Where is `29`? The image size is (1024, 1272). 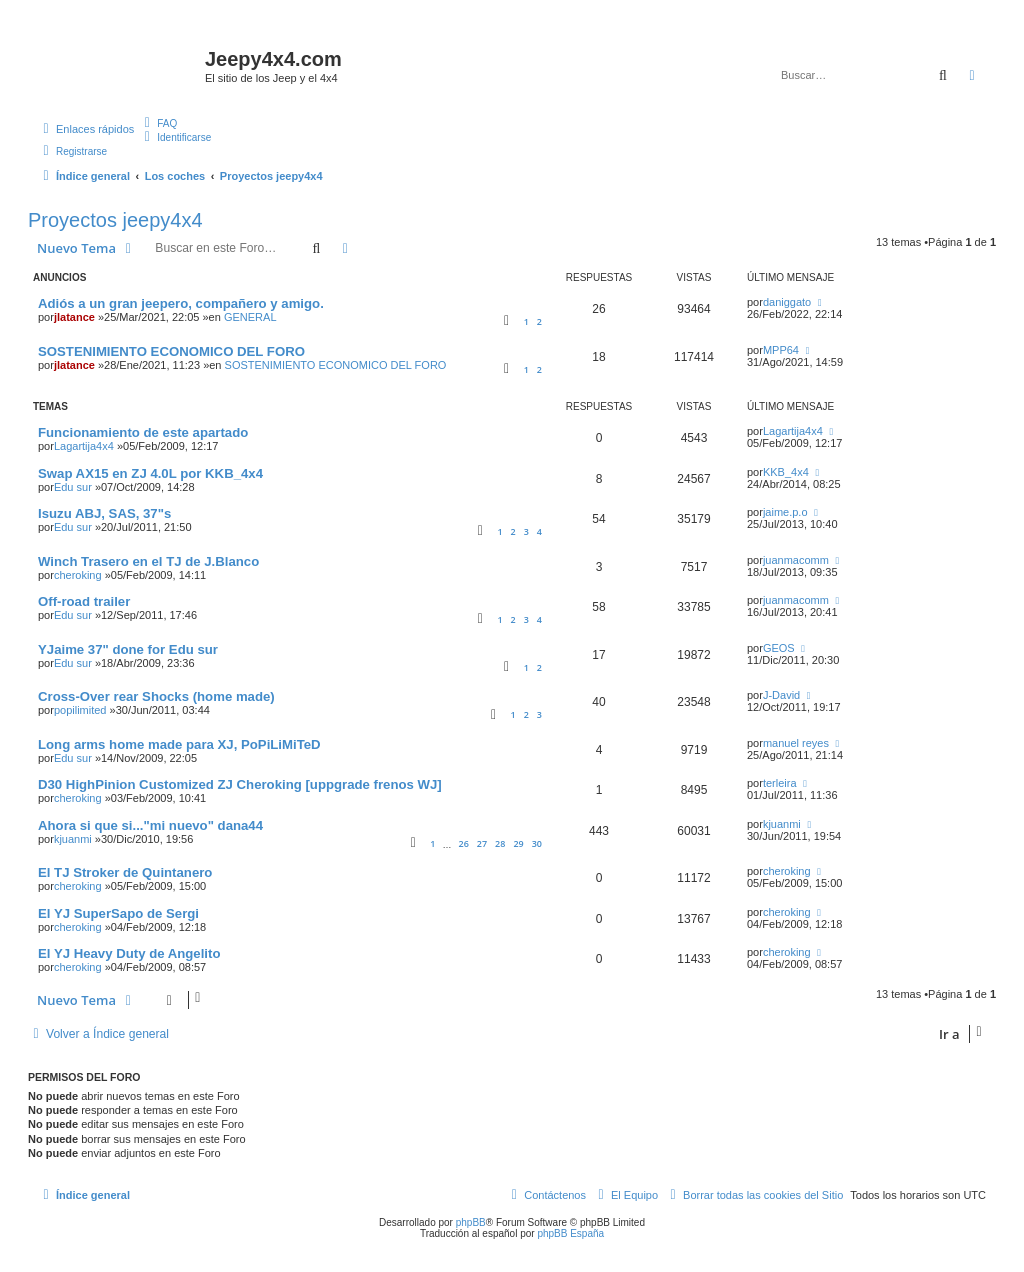 29 is located at coordinates (518, 843).